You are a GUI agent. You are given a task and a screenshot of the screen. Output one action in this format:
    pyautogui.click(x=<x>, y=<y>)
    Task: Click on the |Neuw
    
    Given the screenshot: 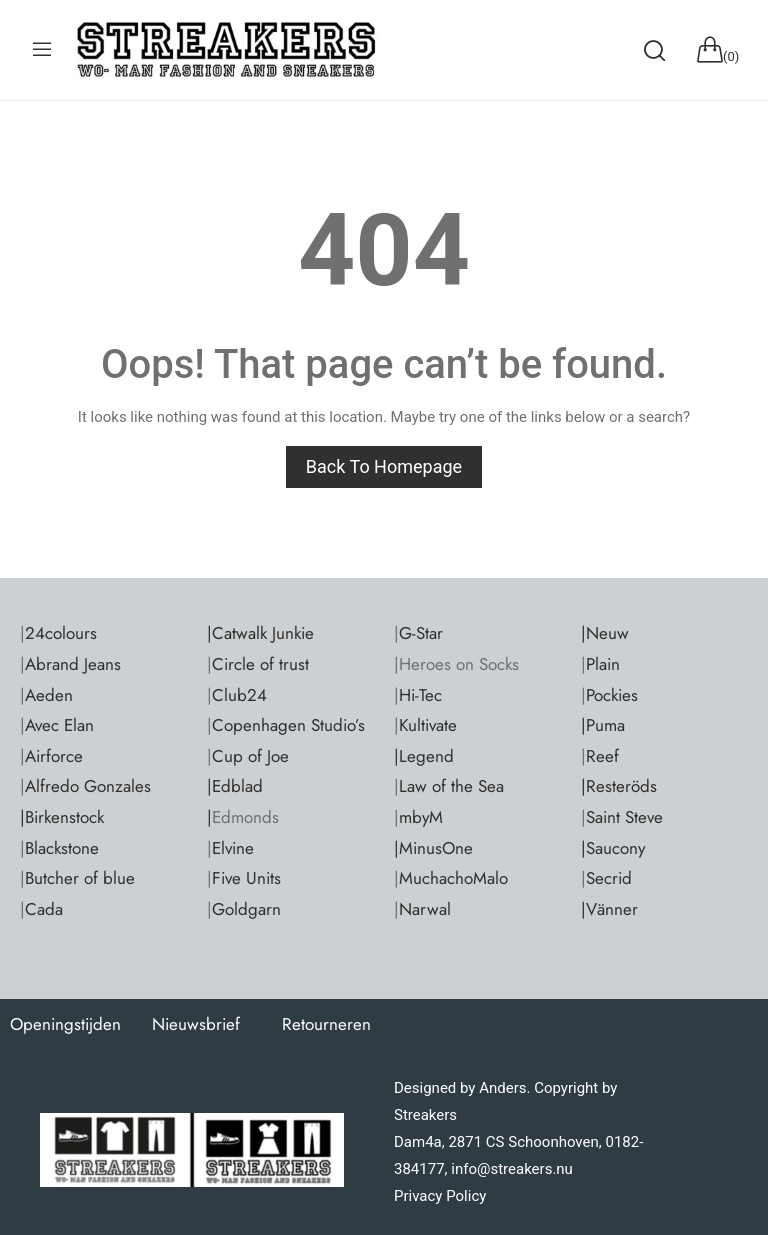 What is the action you would take?
    pyautogui.click(x=605, y=633)
    